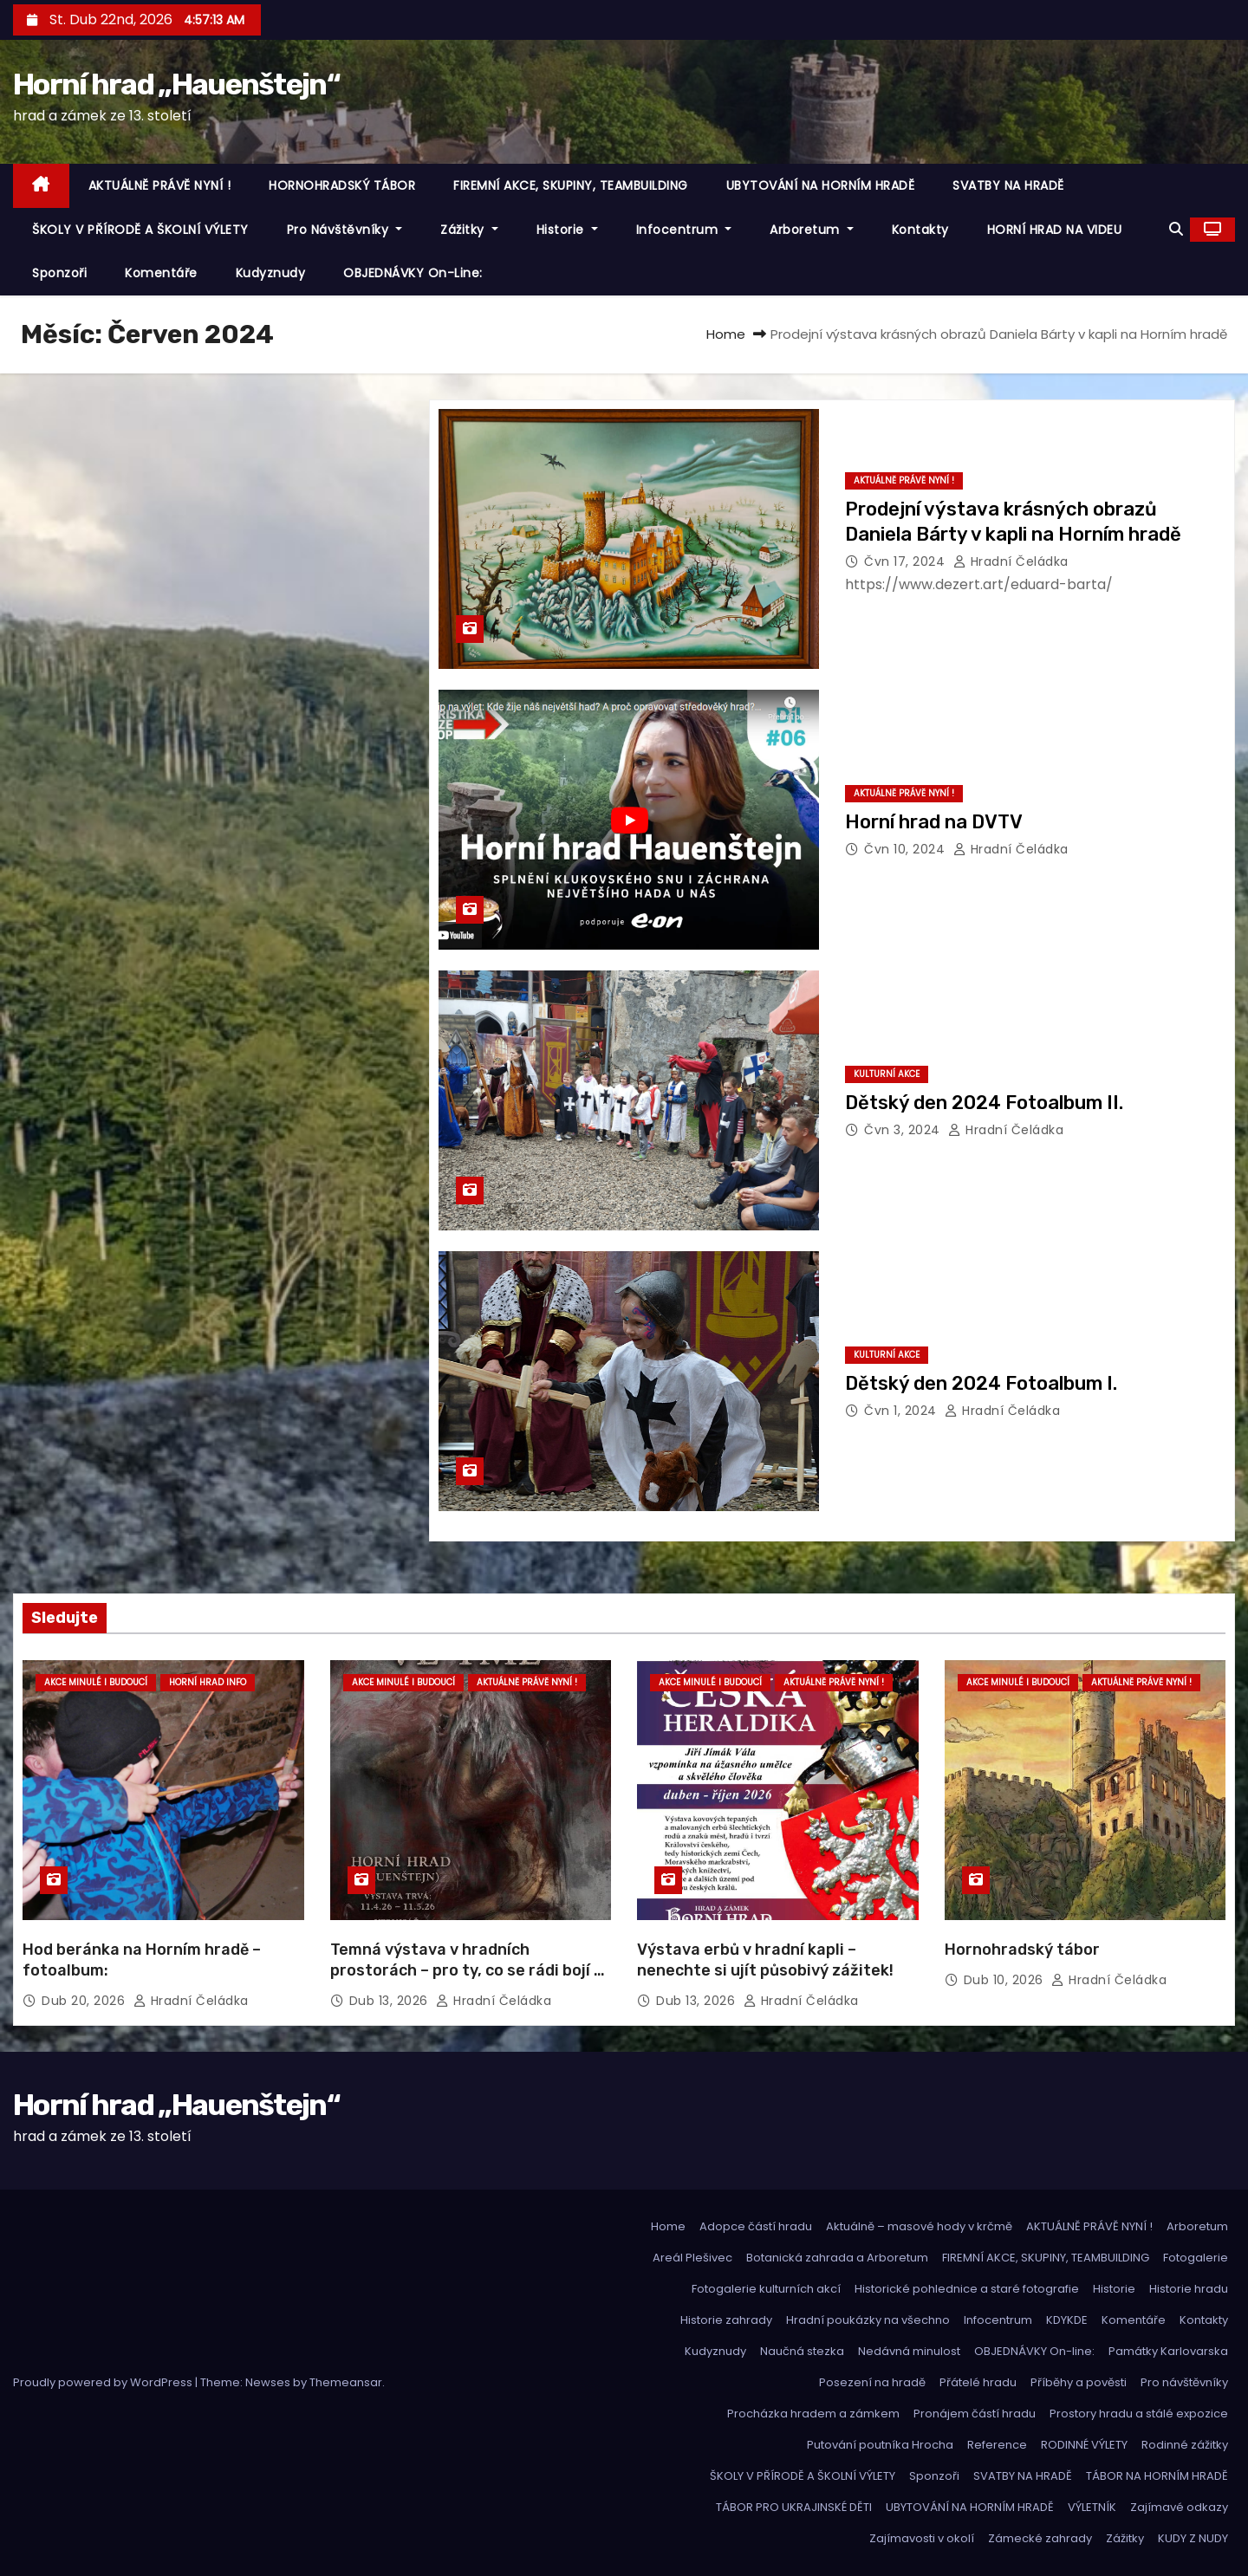 Image resolution: width=1248 pixels, height=2576 pixels. What do you see at coordinates (978, 2382) in the screenshot?
I see `Přátelé hradu` at bounding box center [978, 2382].